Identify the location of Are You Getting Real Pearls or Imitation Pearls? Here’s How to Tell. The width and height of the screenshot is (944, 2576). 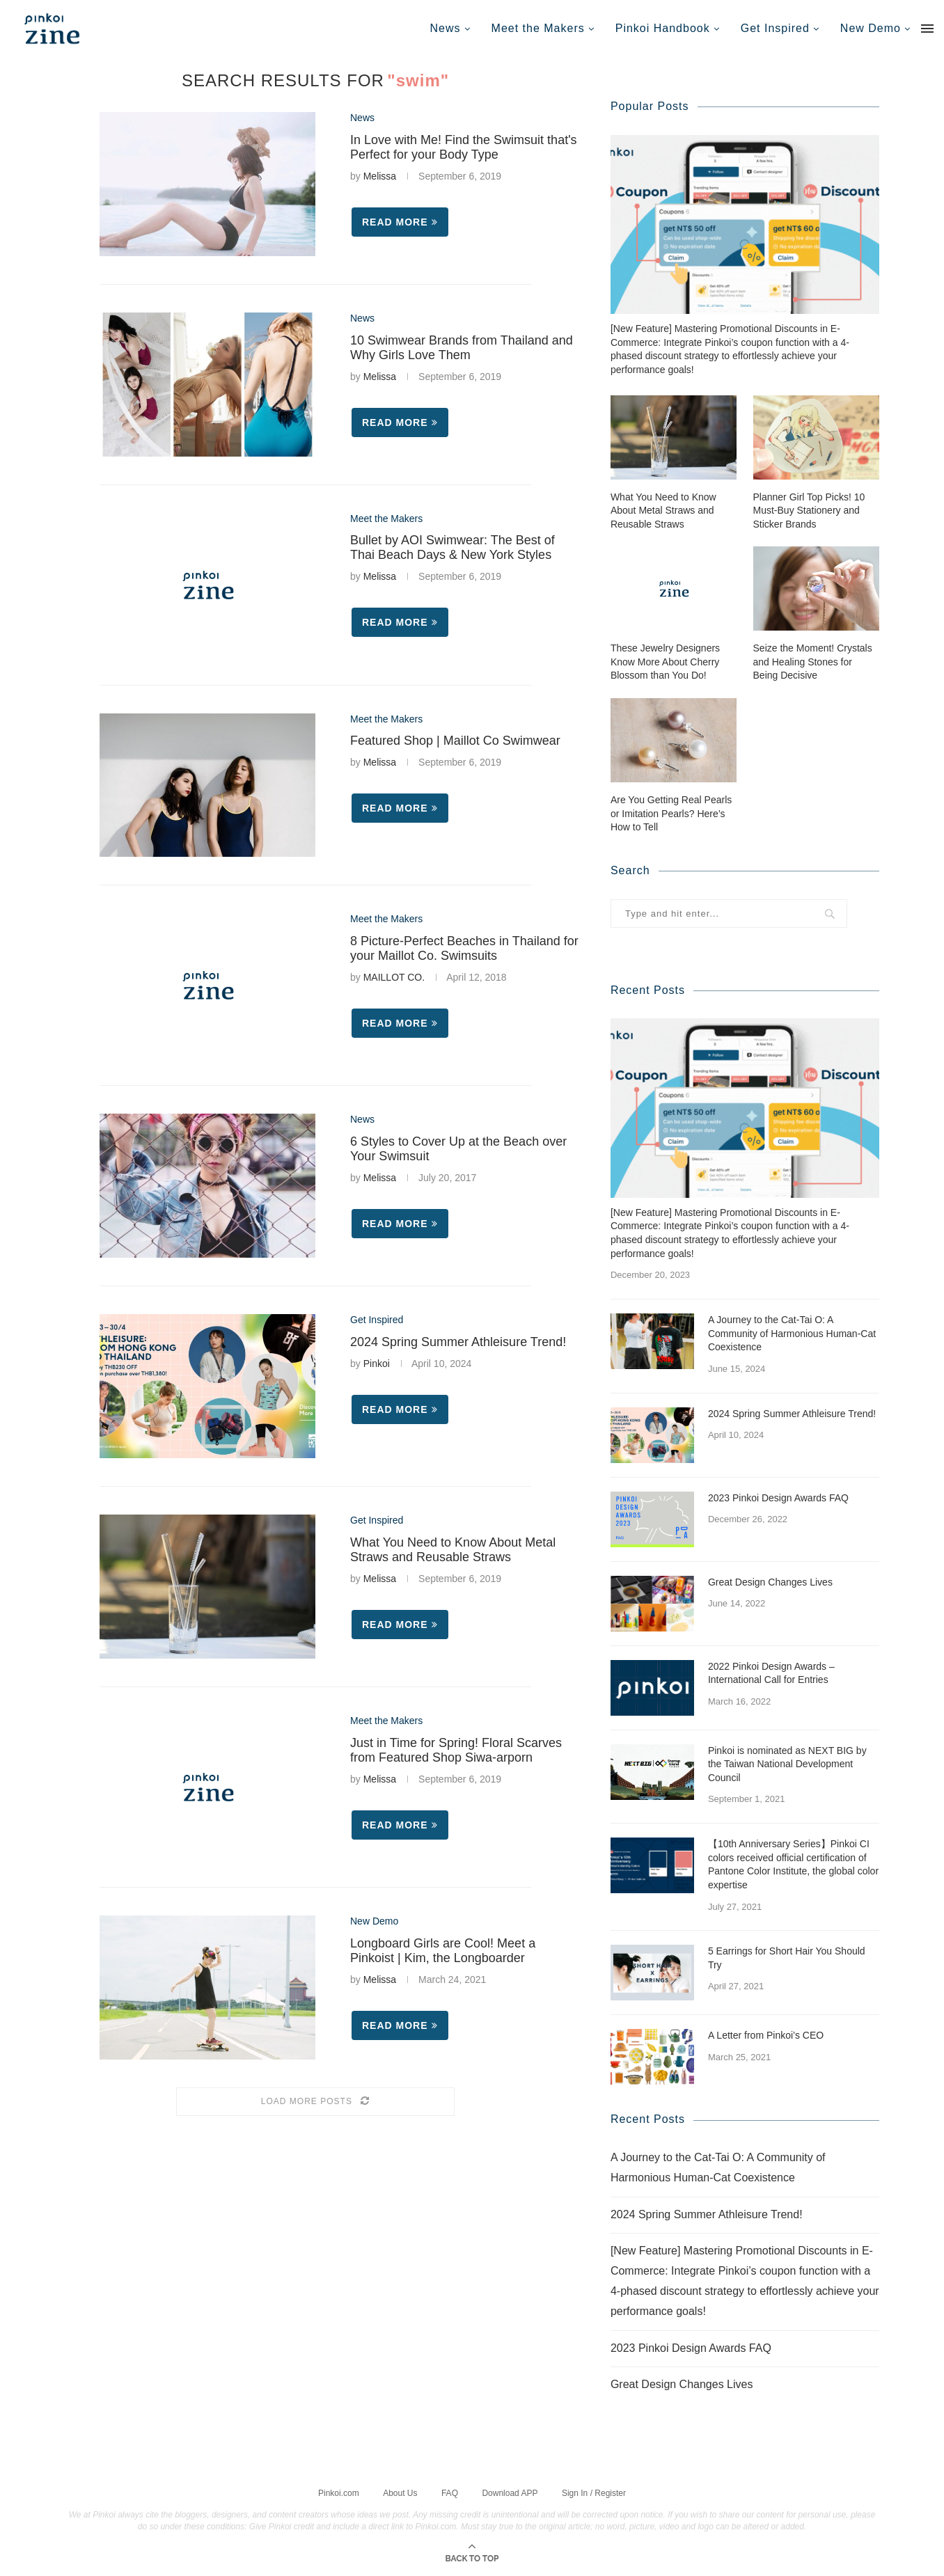
(671, 812).